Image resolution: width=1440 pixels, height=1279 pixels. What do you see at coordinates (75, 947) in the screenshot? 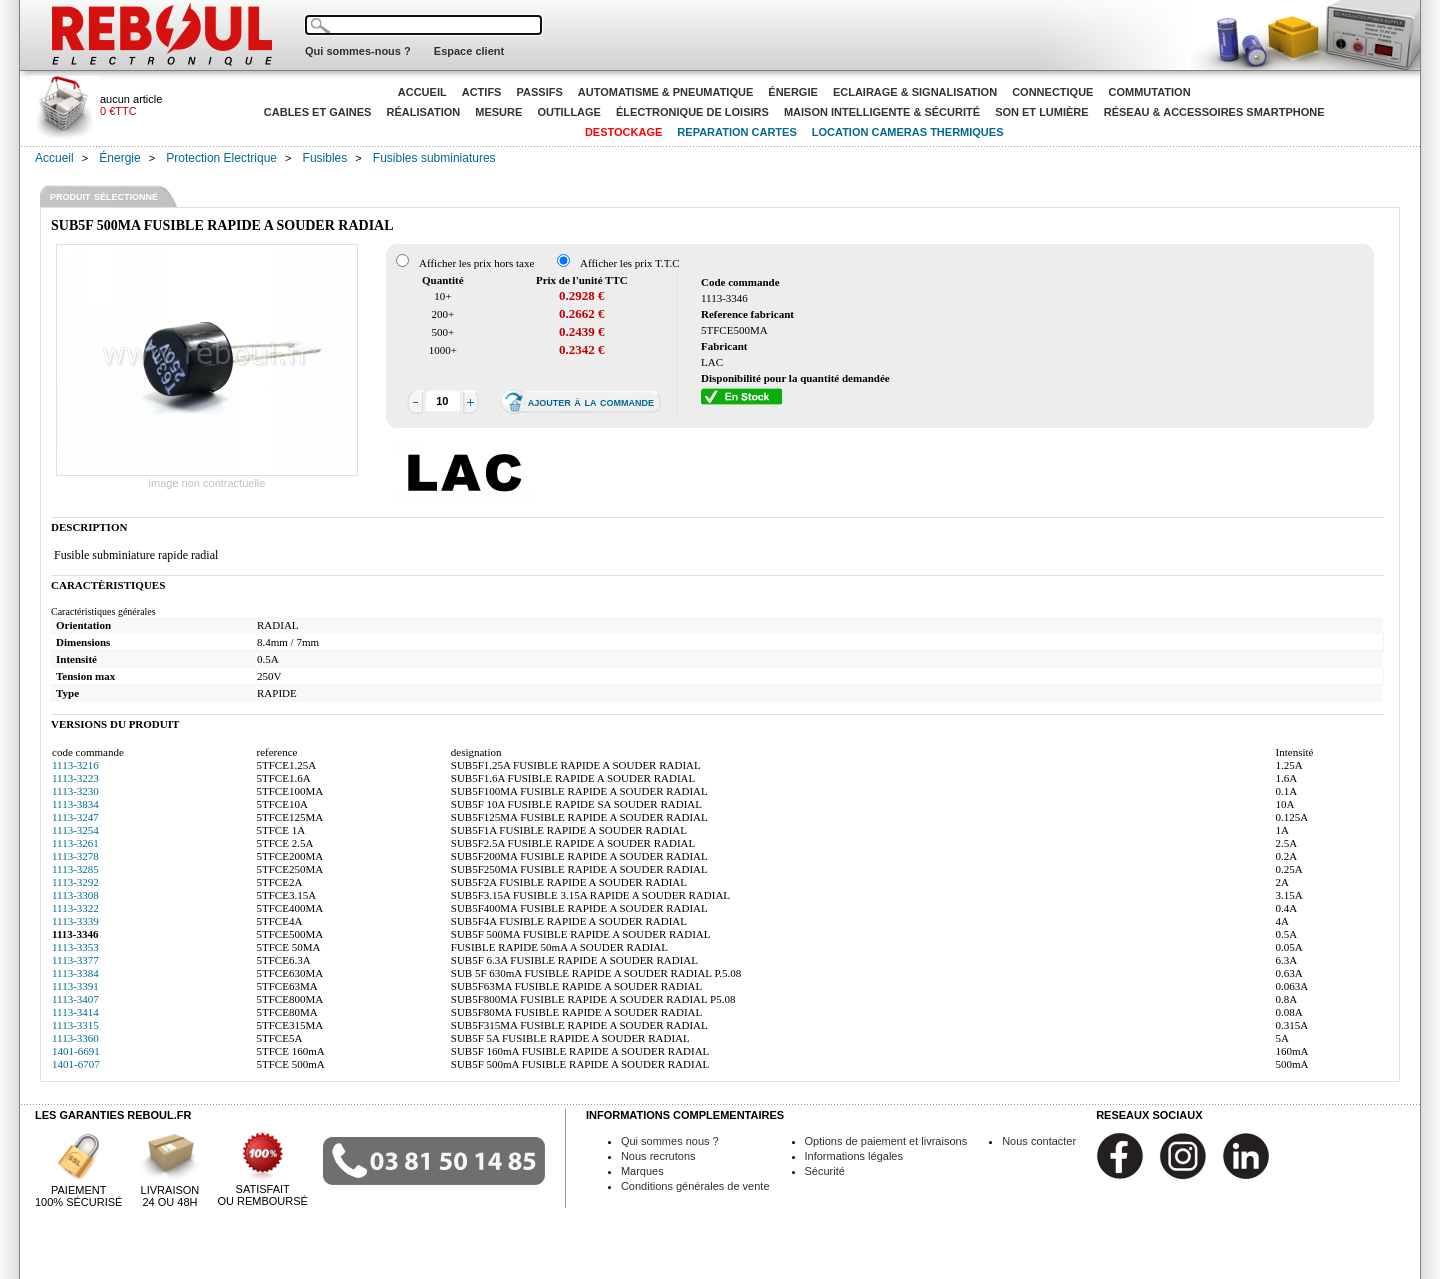
I see `1113-3353` at bounding box center [75, 947].